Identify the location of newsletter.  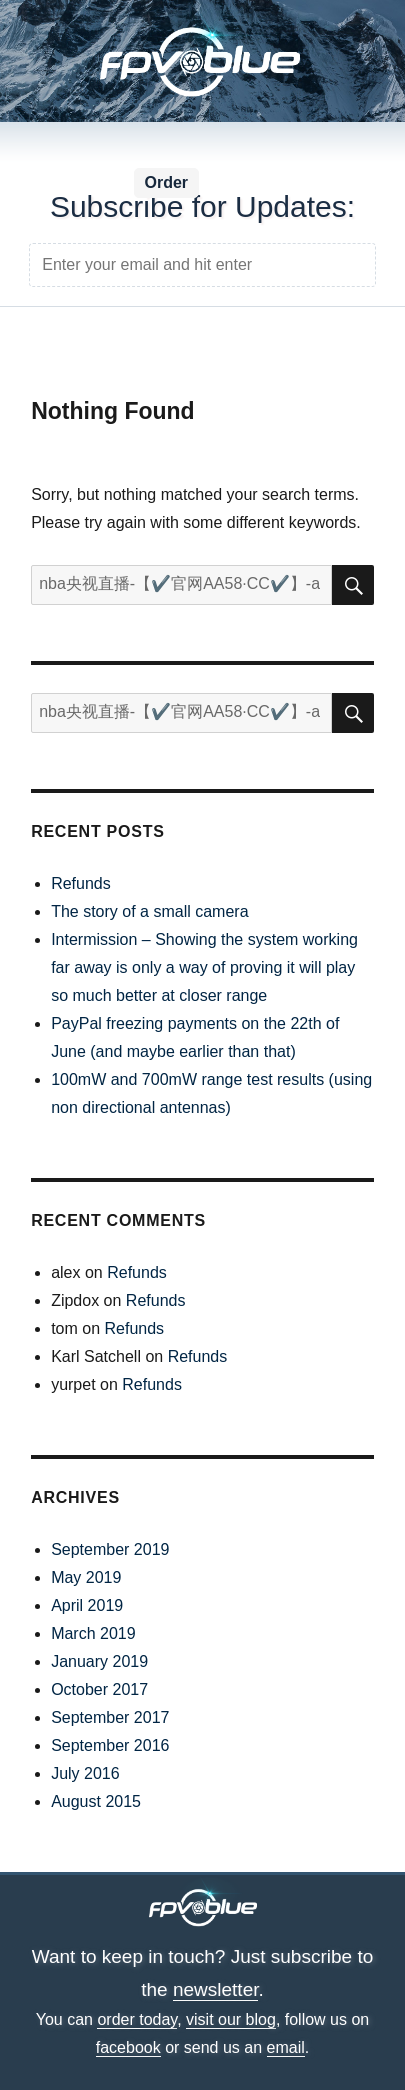
(216, 1989).